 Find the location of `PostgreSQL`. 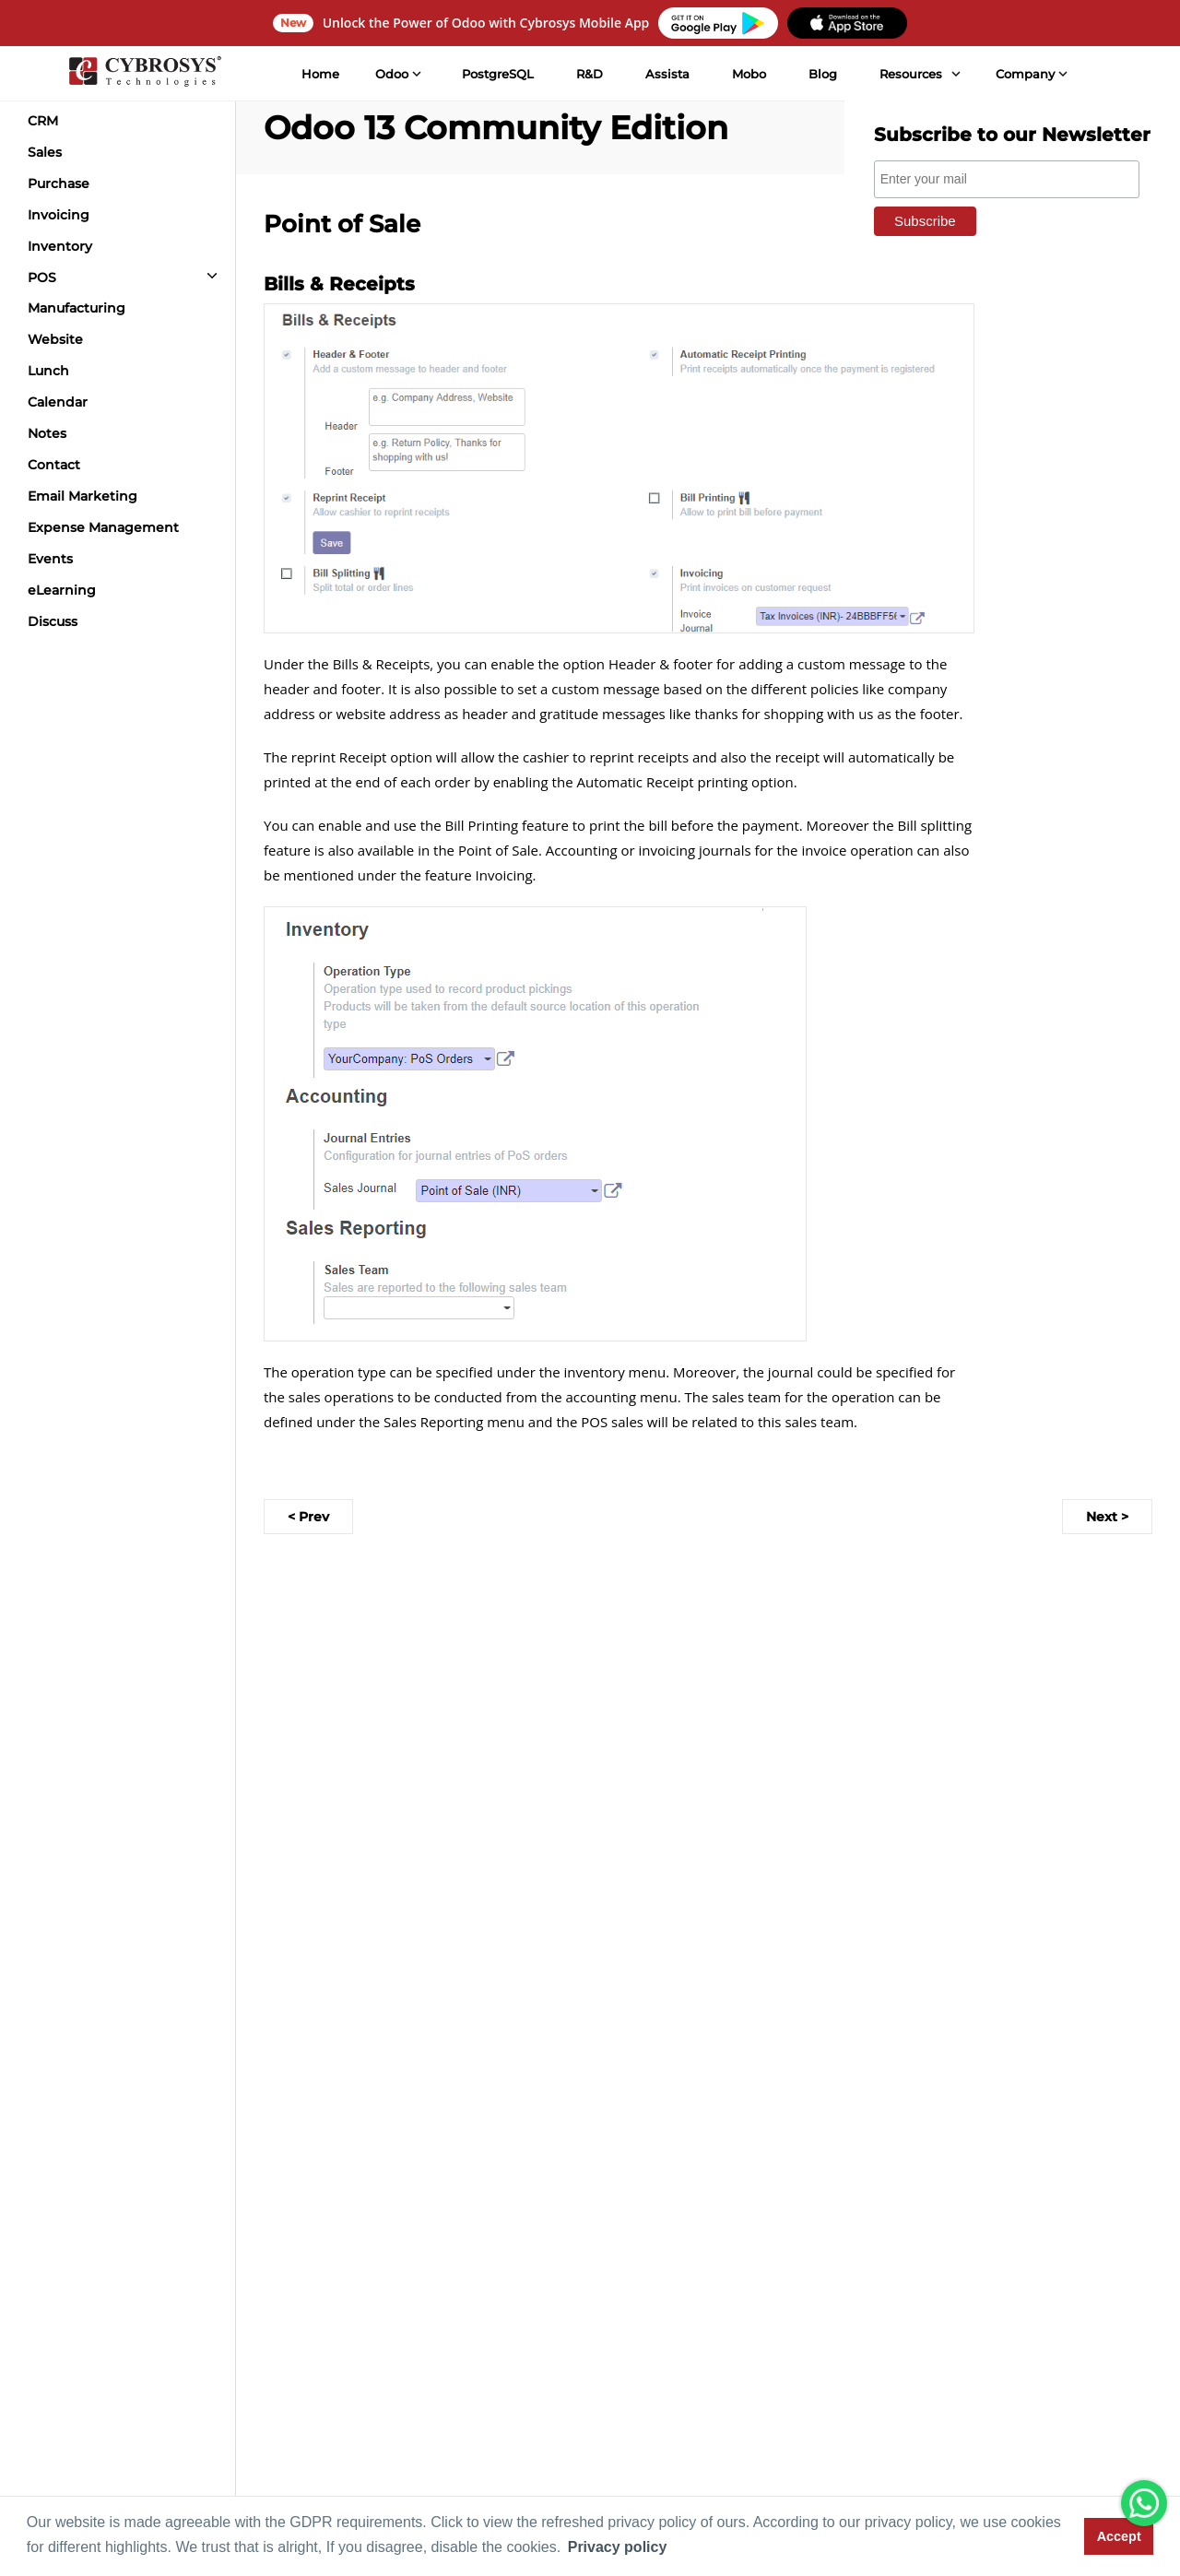

PostgreSQL is located at coordinates (498, 73).